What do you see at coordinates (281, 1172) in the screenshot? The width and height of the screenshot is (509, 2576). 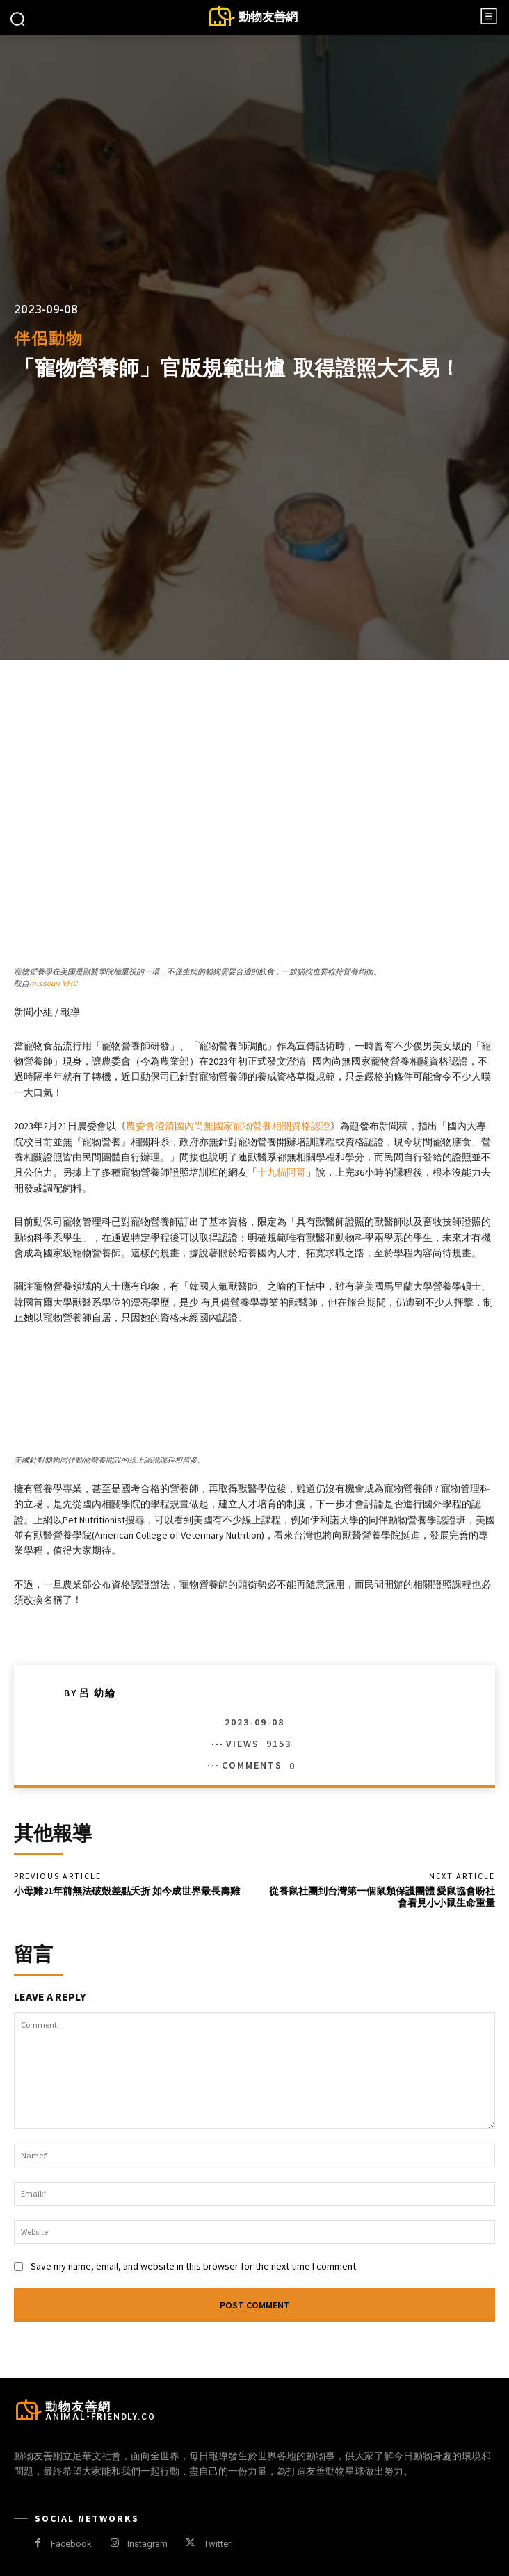 I see `十九貓阿哥` at bounding box center [281, 1172].